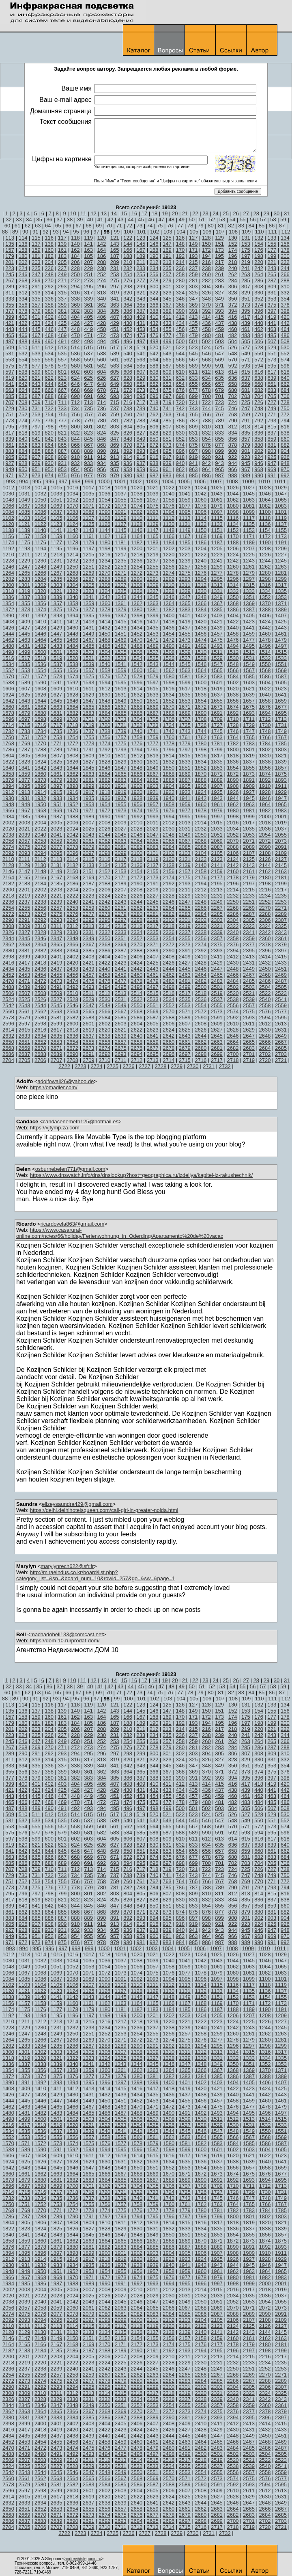  Describe the element at coordinates (206, 433) in the screenshot. I see `832` at that location.